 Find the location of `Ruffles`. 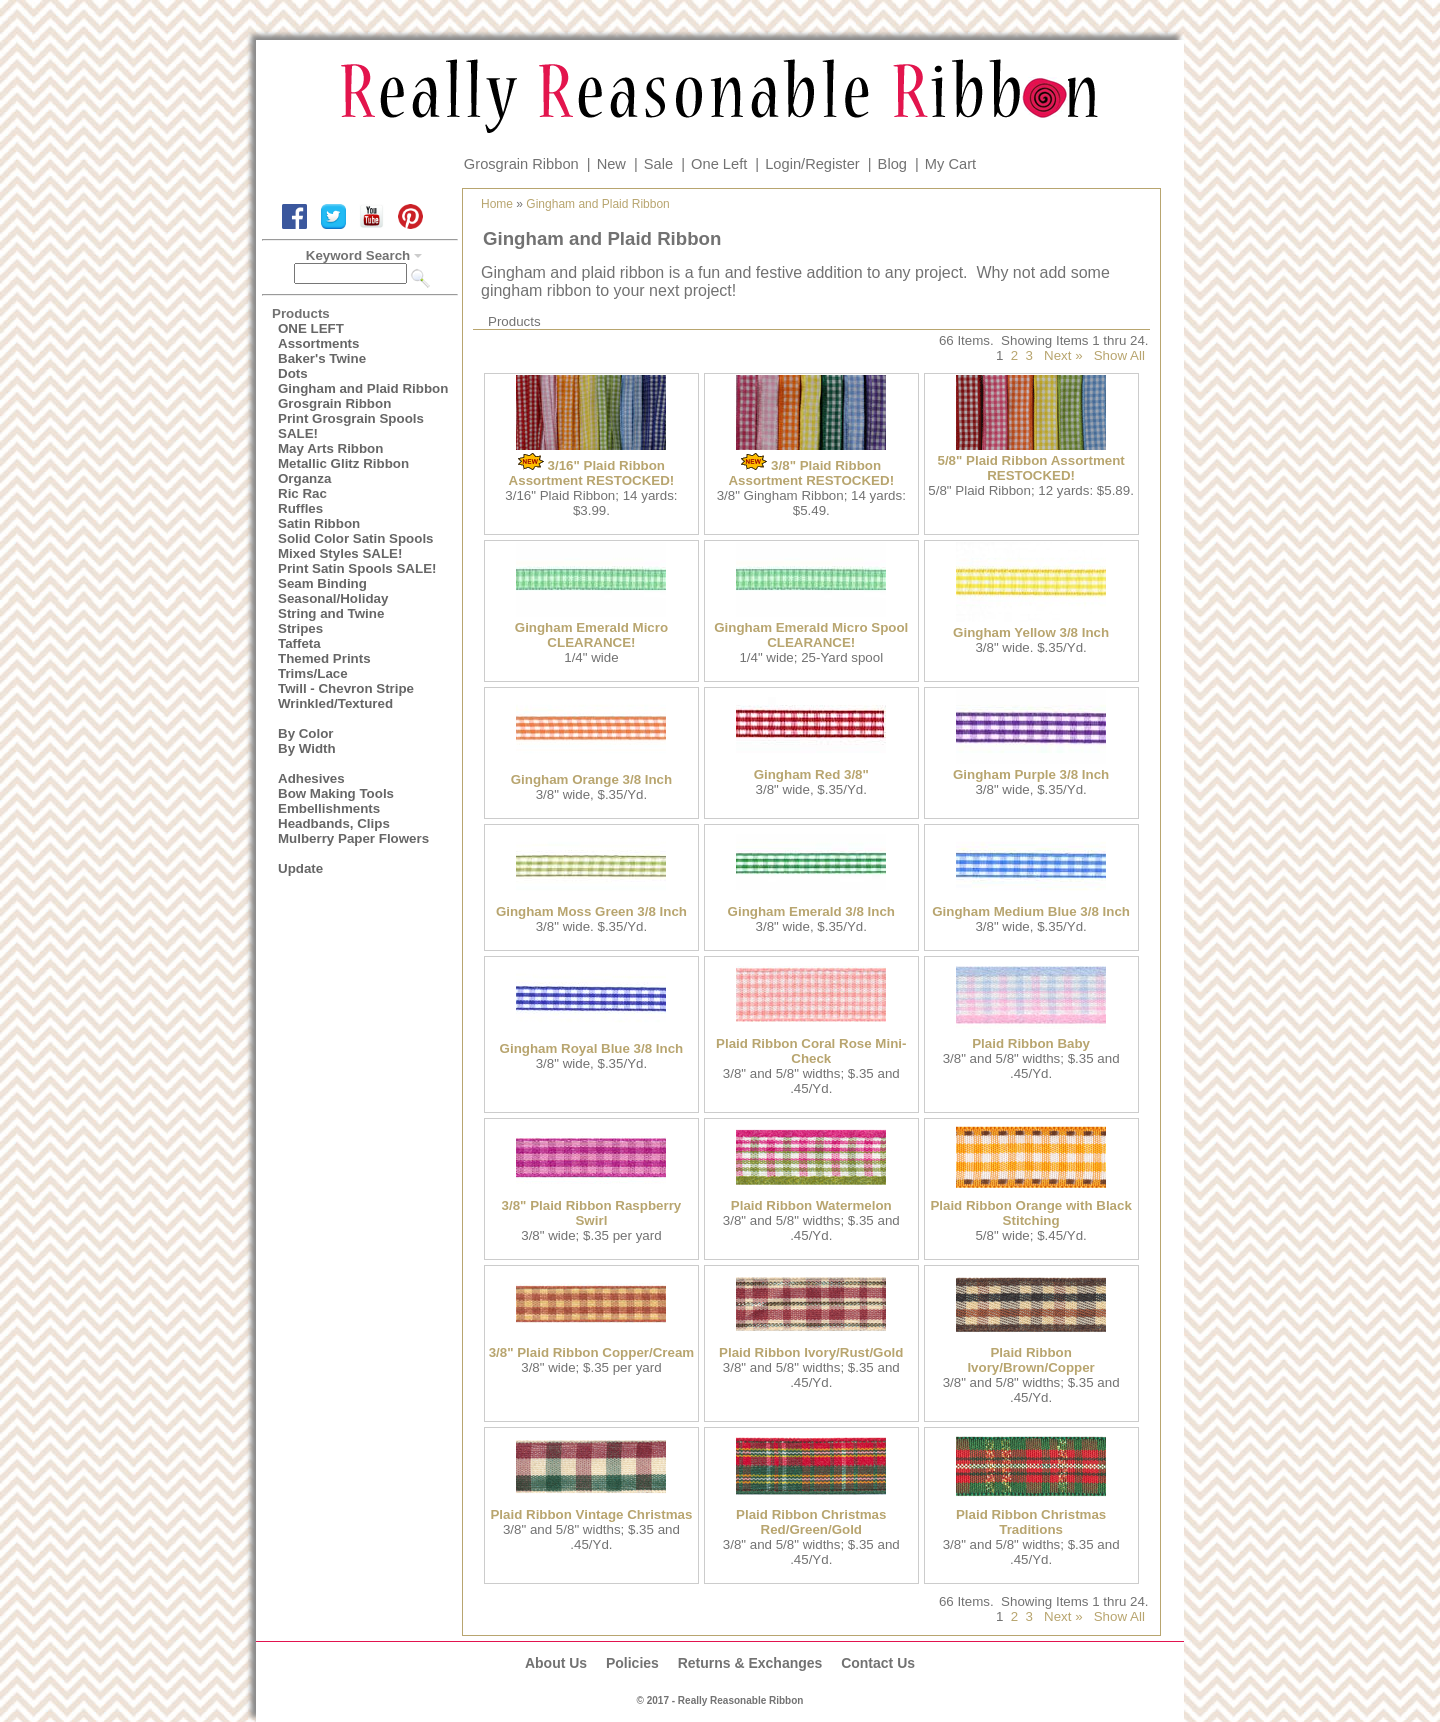

Ruffles is located at coordinates (300, 508).